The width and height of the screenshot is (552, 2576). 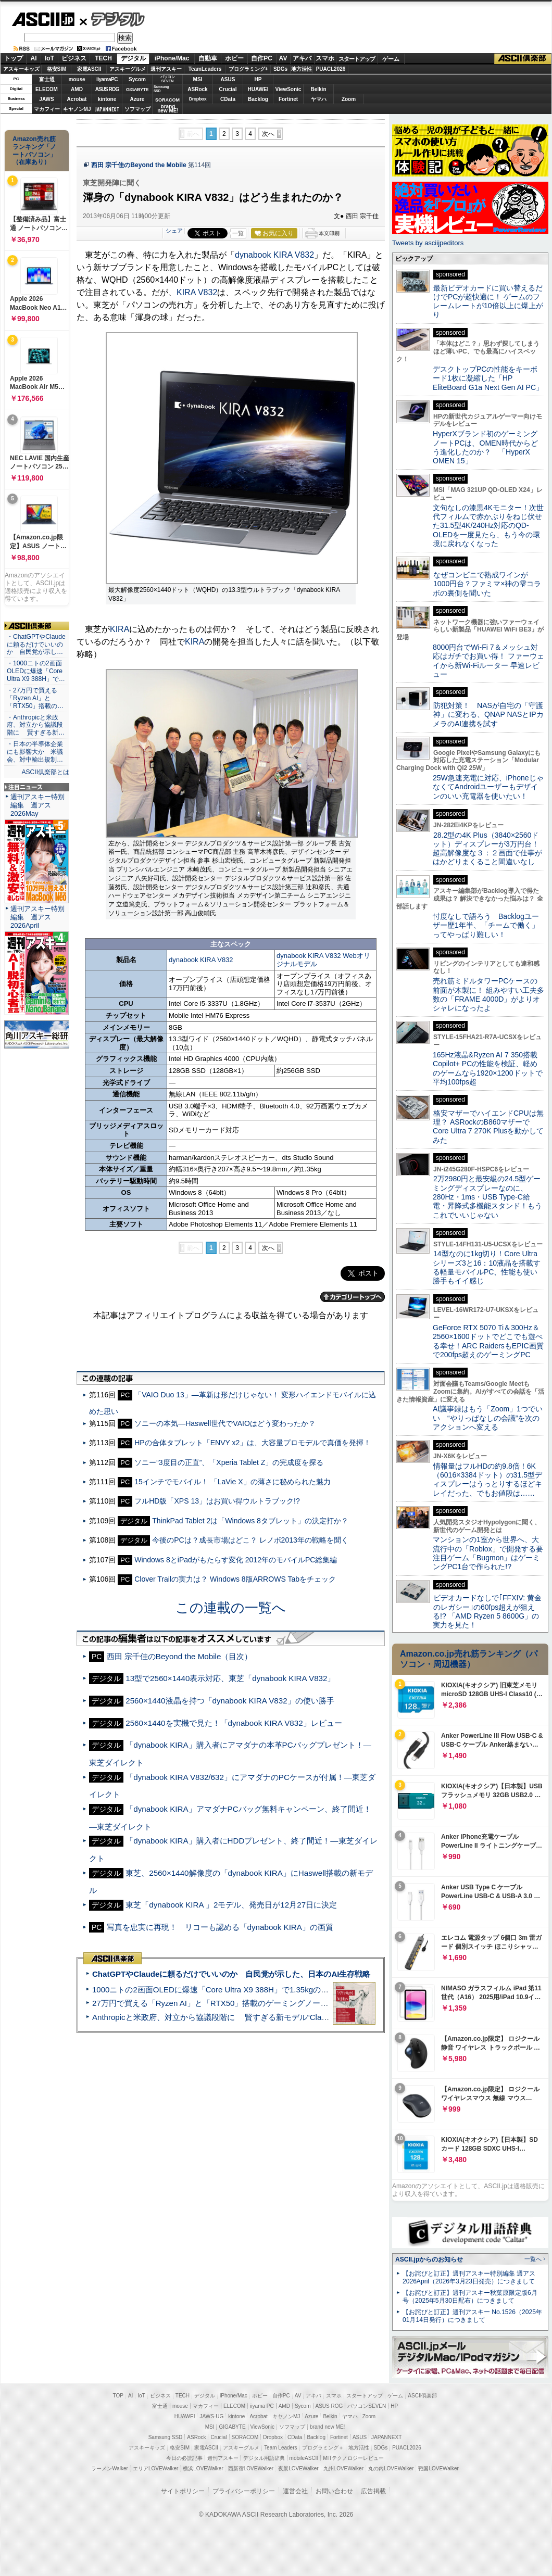 I want to click on 文句なしの漆黒4Kモニター！次世代フィルムで赤かぶりをねじ伏せた31.5型4K/240Hz対応のQD-OLEDを一度見たら、もう今の環境に戻れなくなった, so click(x=488, y=525).